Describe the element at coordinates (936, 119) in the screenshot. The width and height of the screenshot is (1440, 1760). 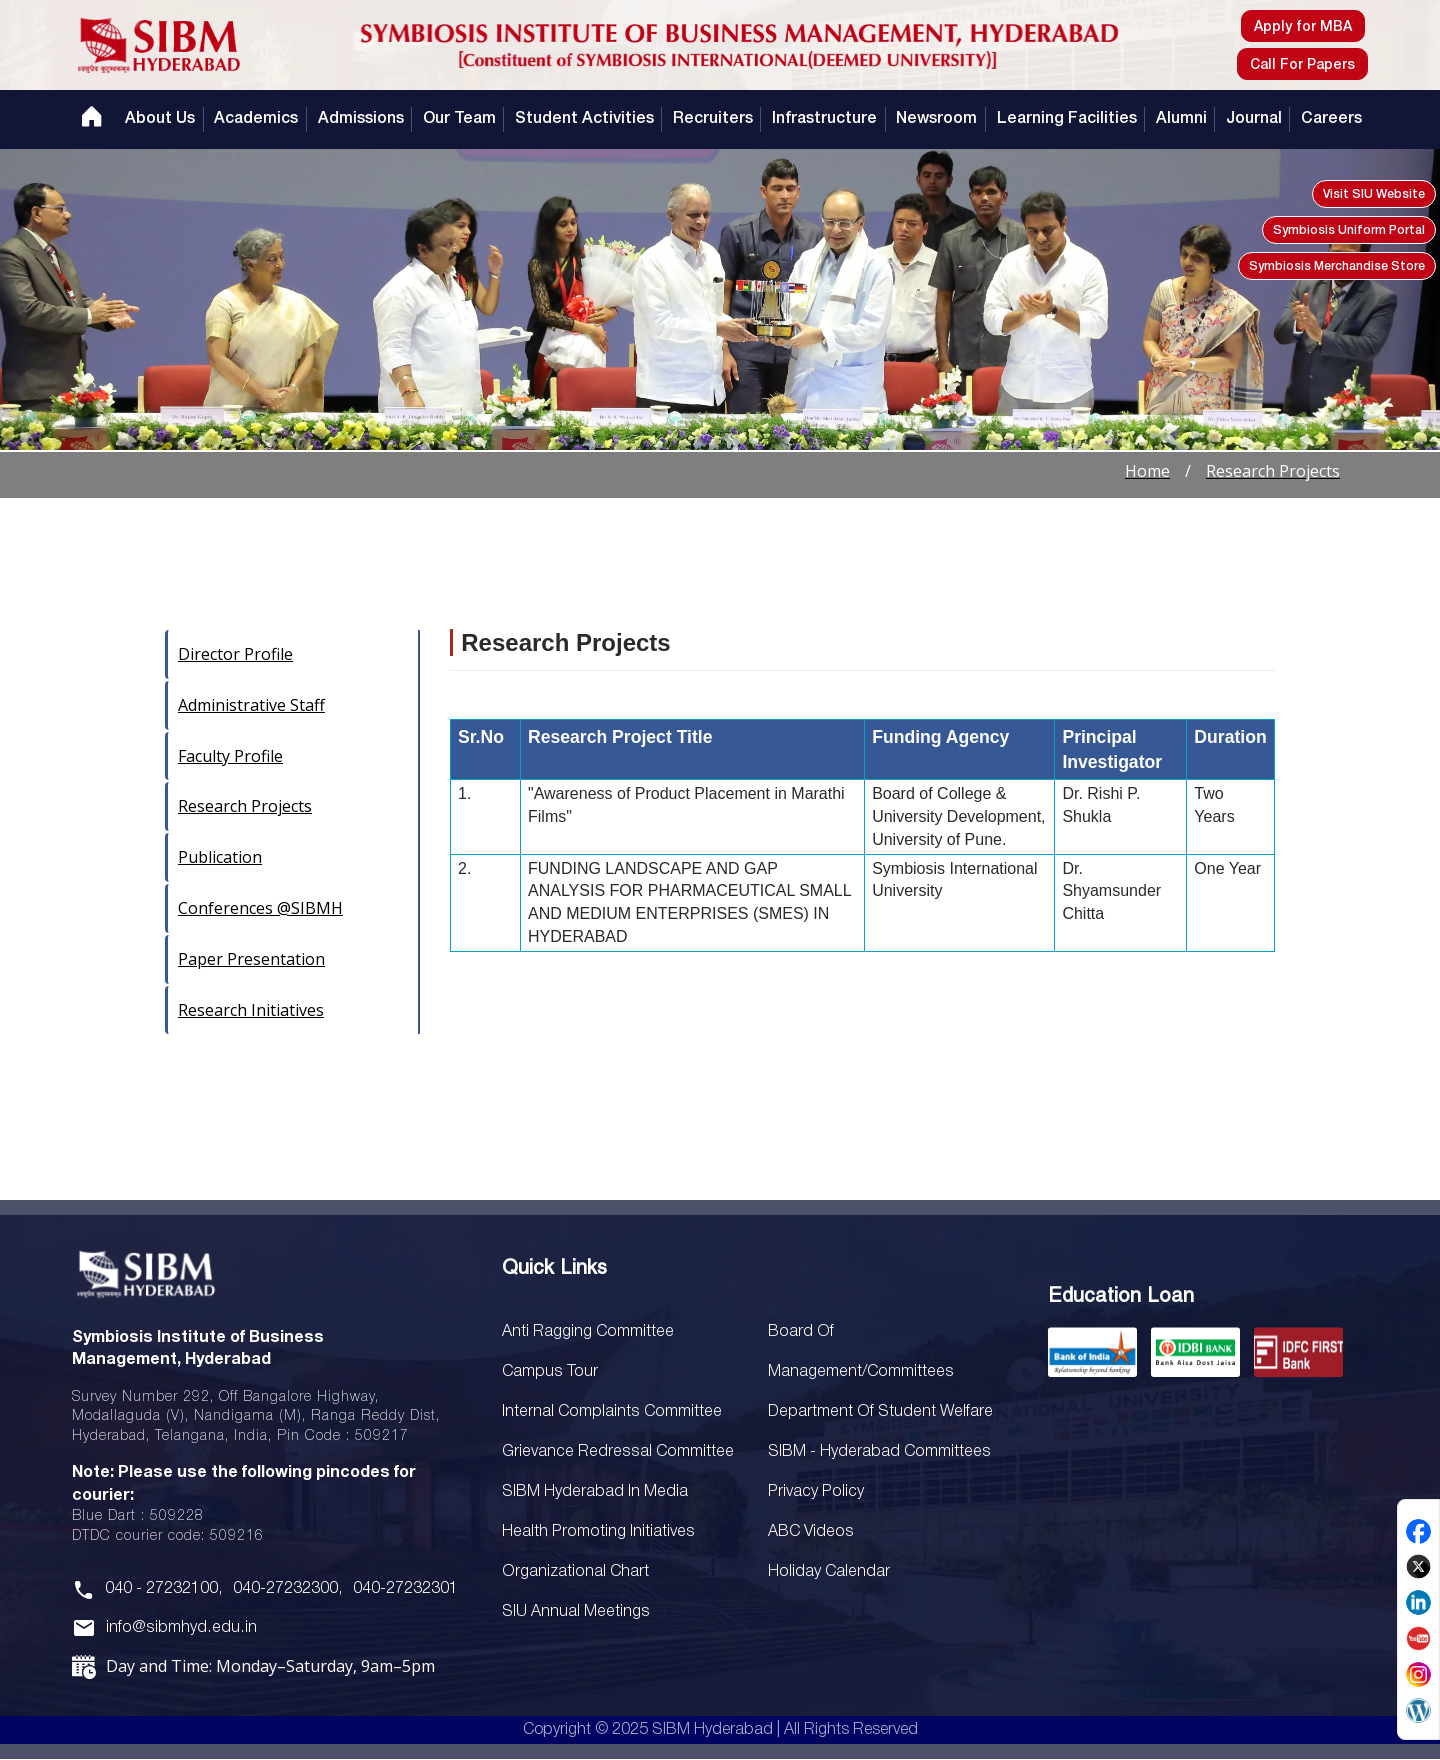
I see `Newsroom` at that location.